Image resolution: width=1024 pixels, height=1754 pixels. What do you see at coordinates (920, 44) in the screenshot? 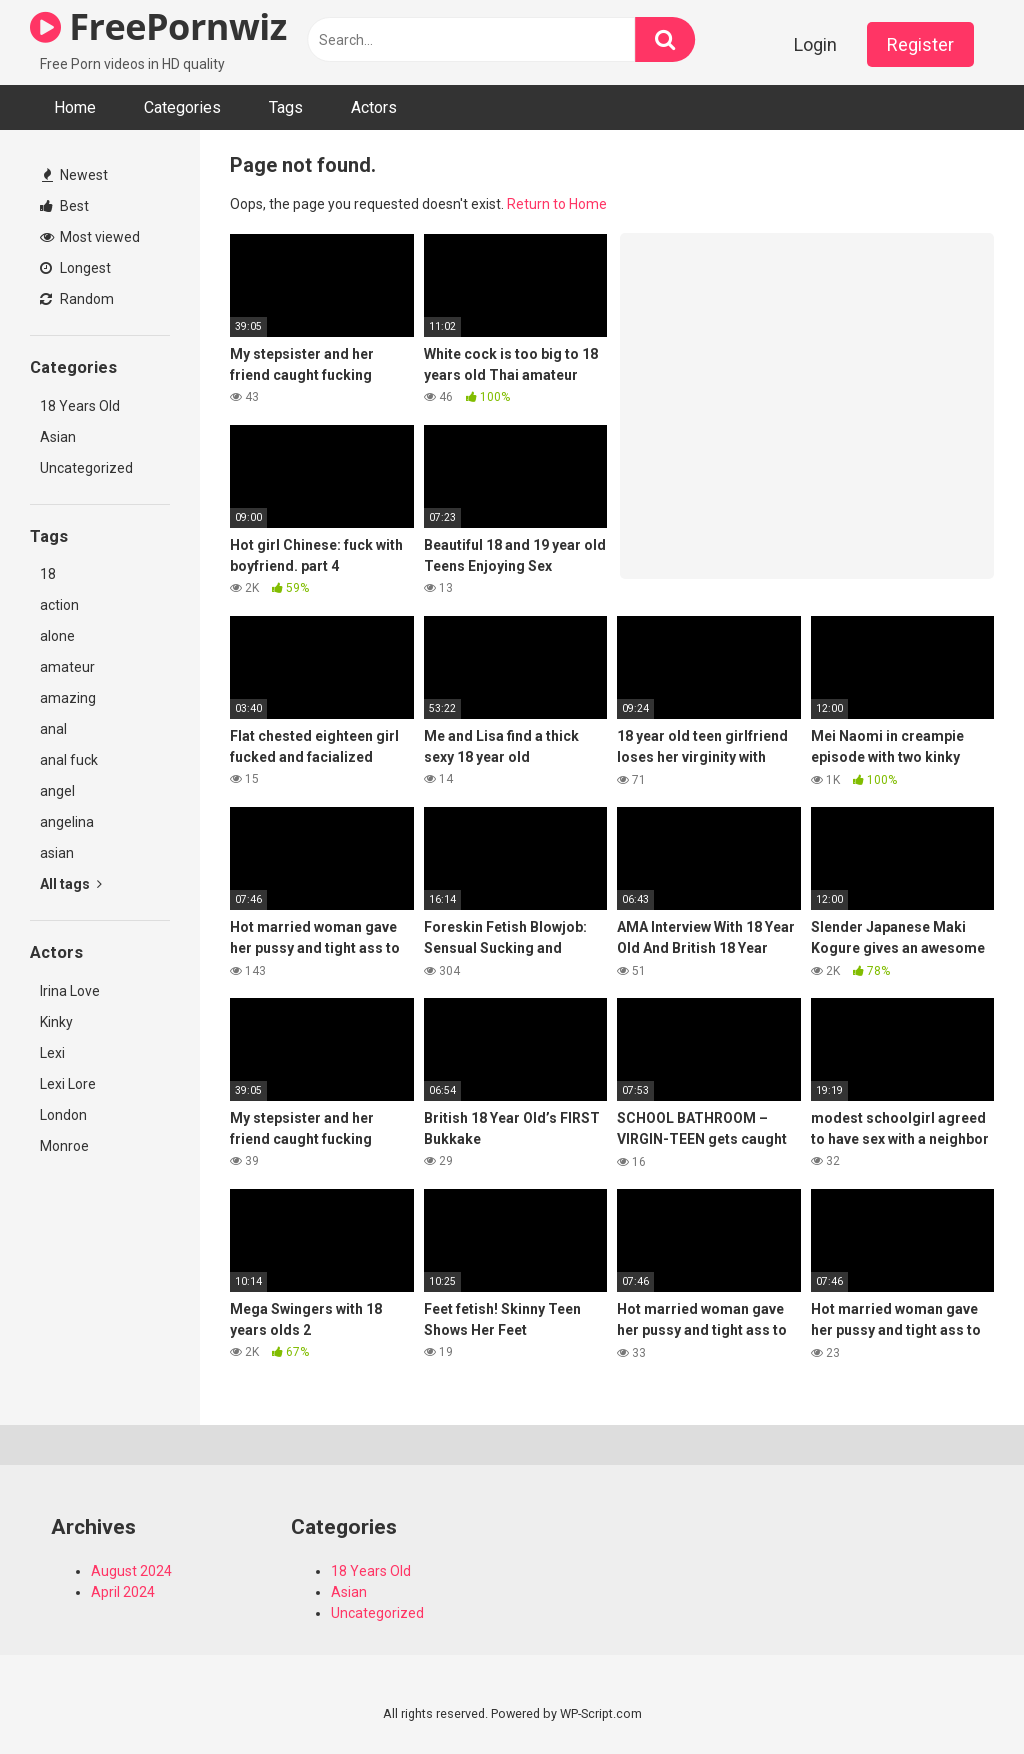
I see `Register` at bounding box center [920, 44].